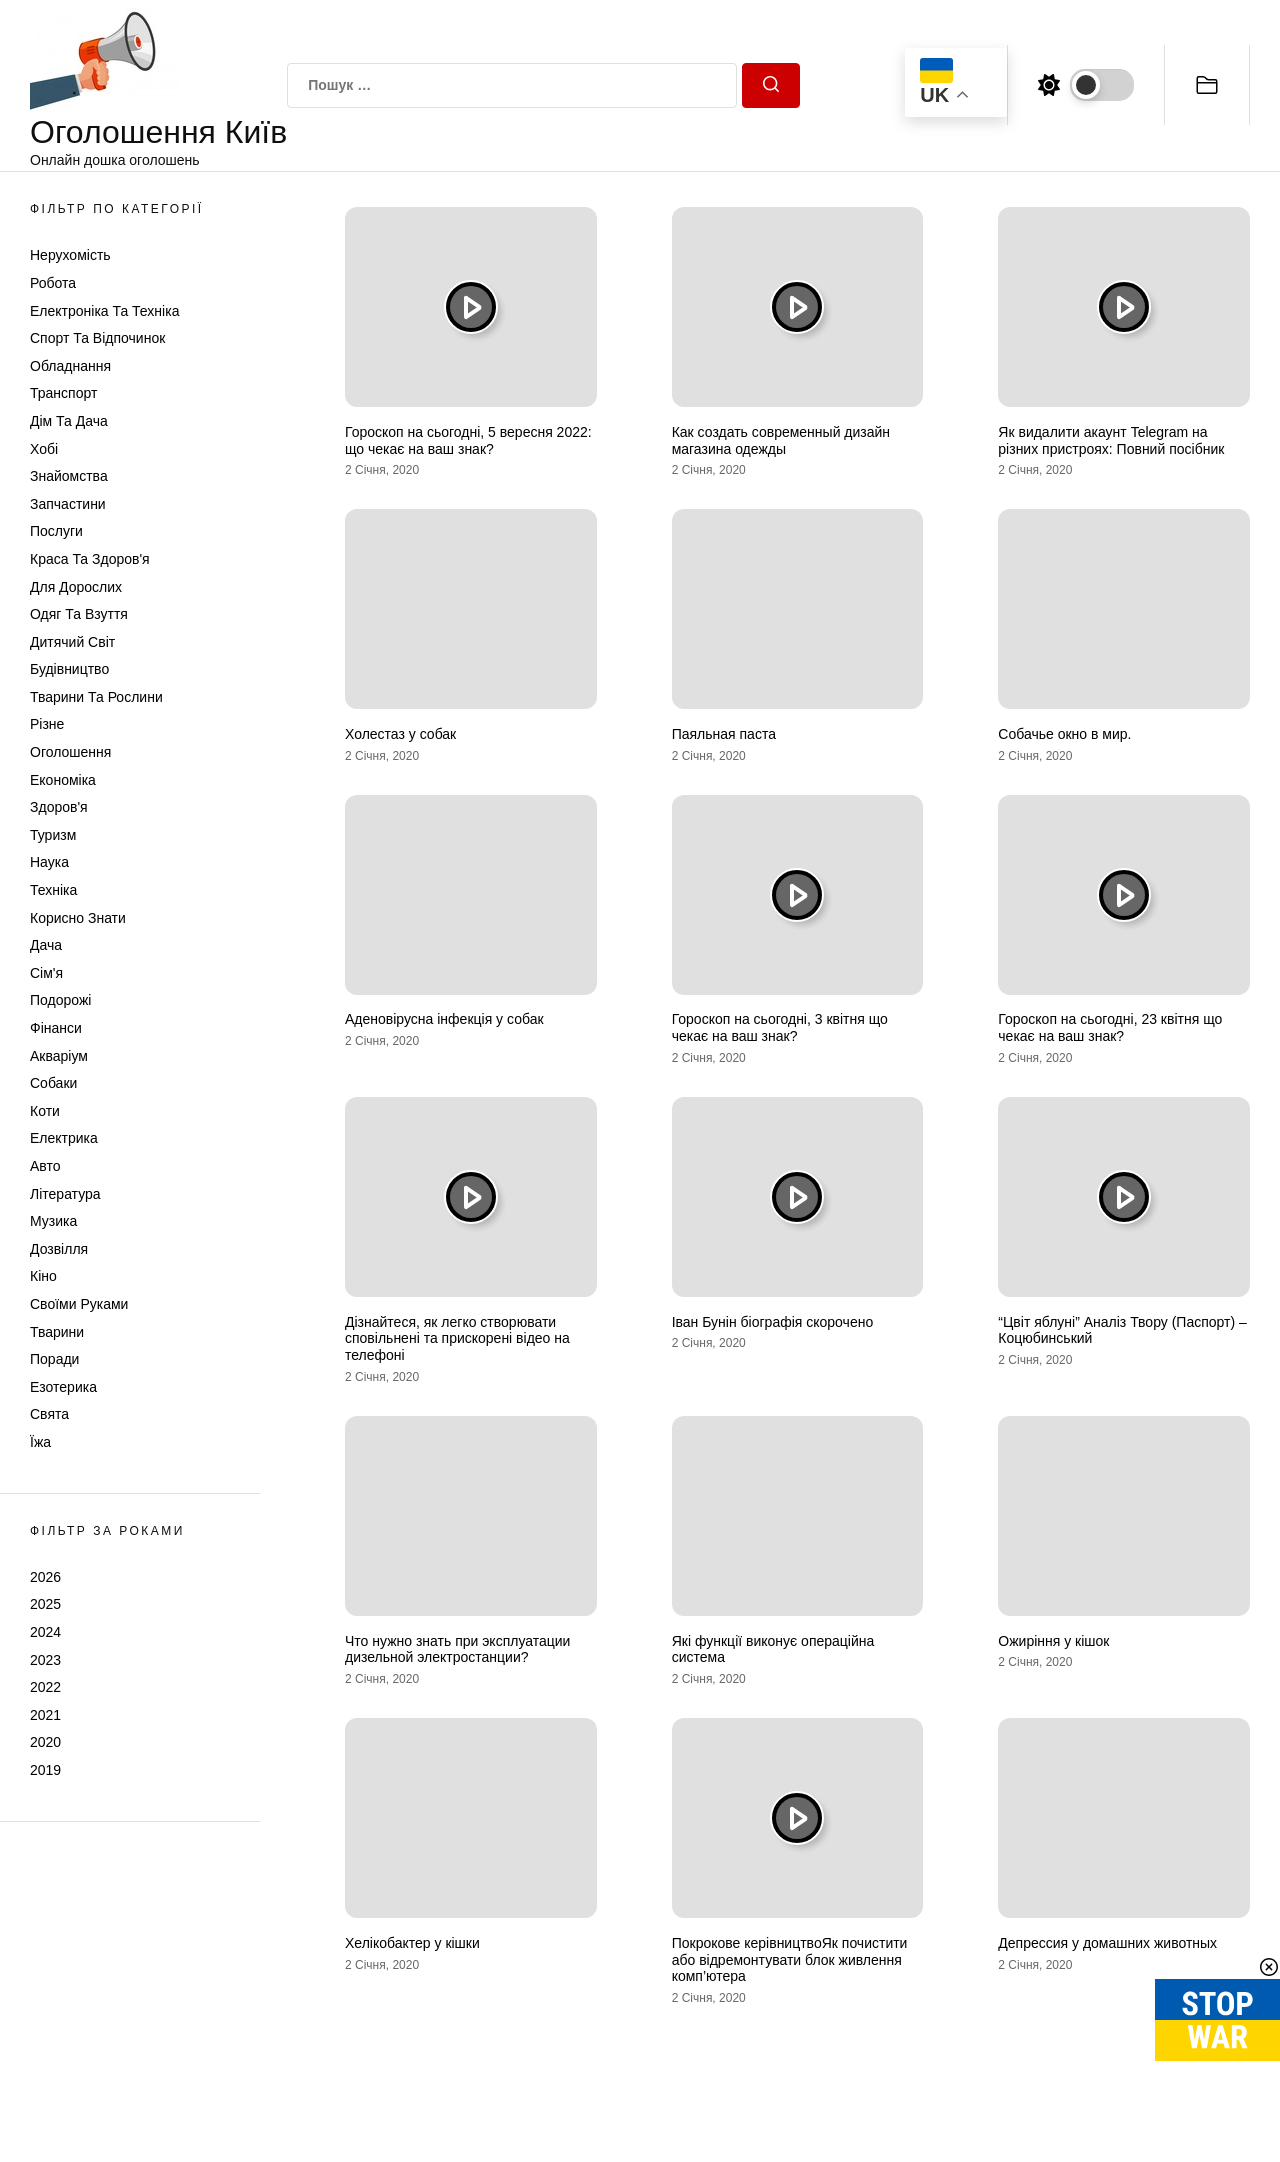  What do you see at coordinates (724, 734) in the screenshot?
I see `Паяльная паста` at bounding box center [724, 734].